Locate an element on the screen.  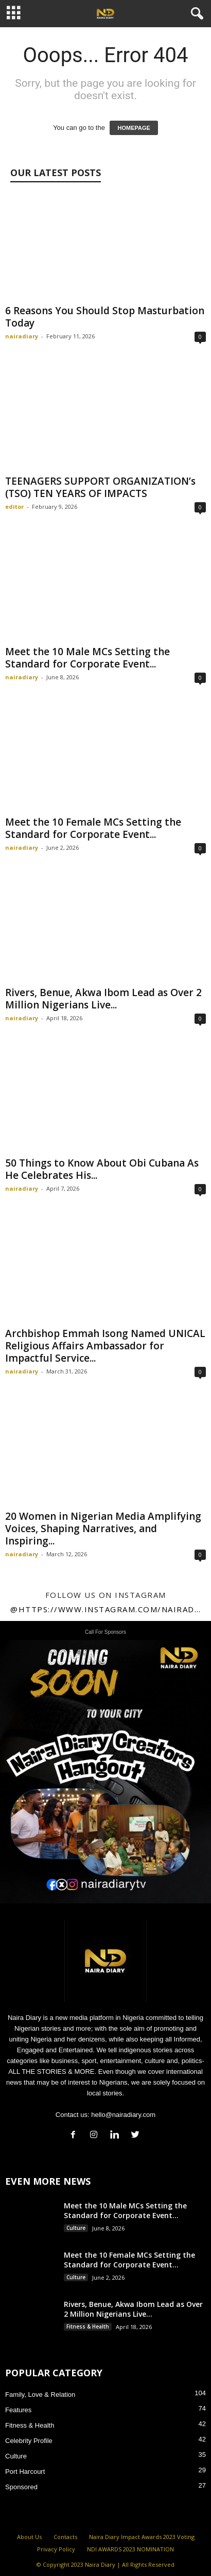
Fitness & Health is located at coordinates (87, 2326).